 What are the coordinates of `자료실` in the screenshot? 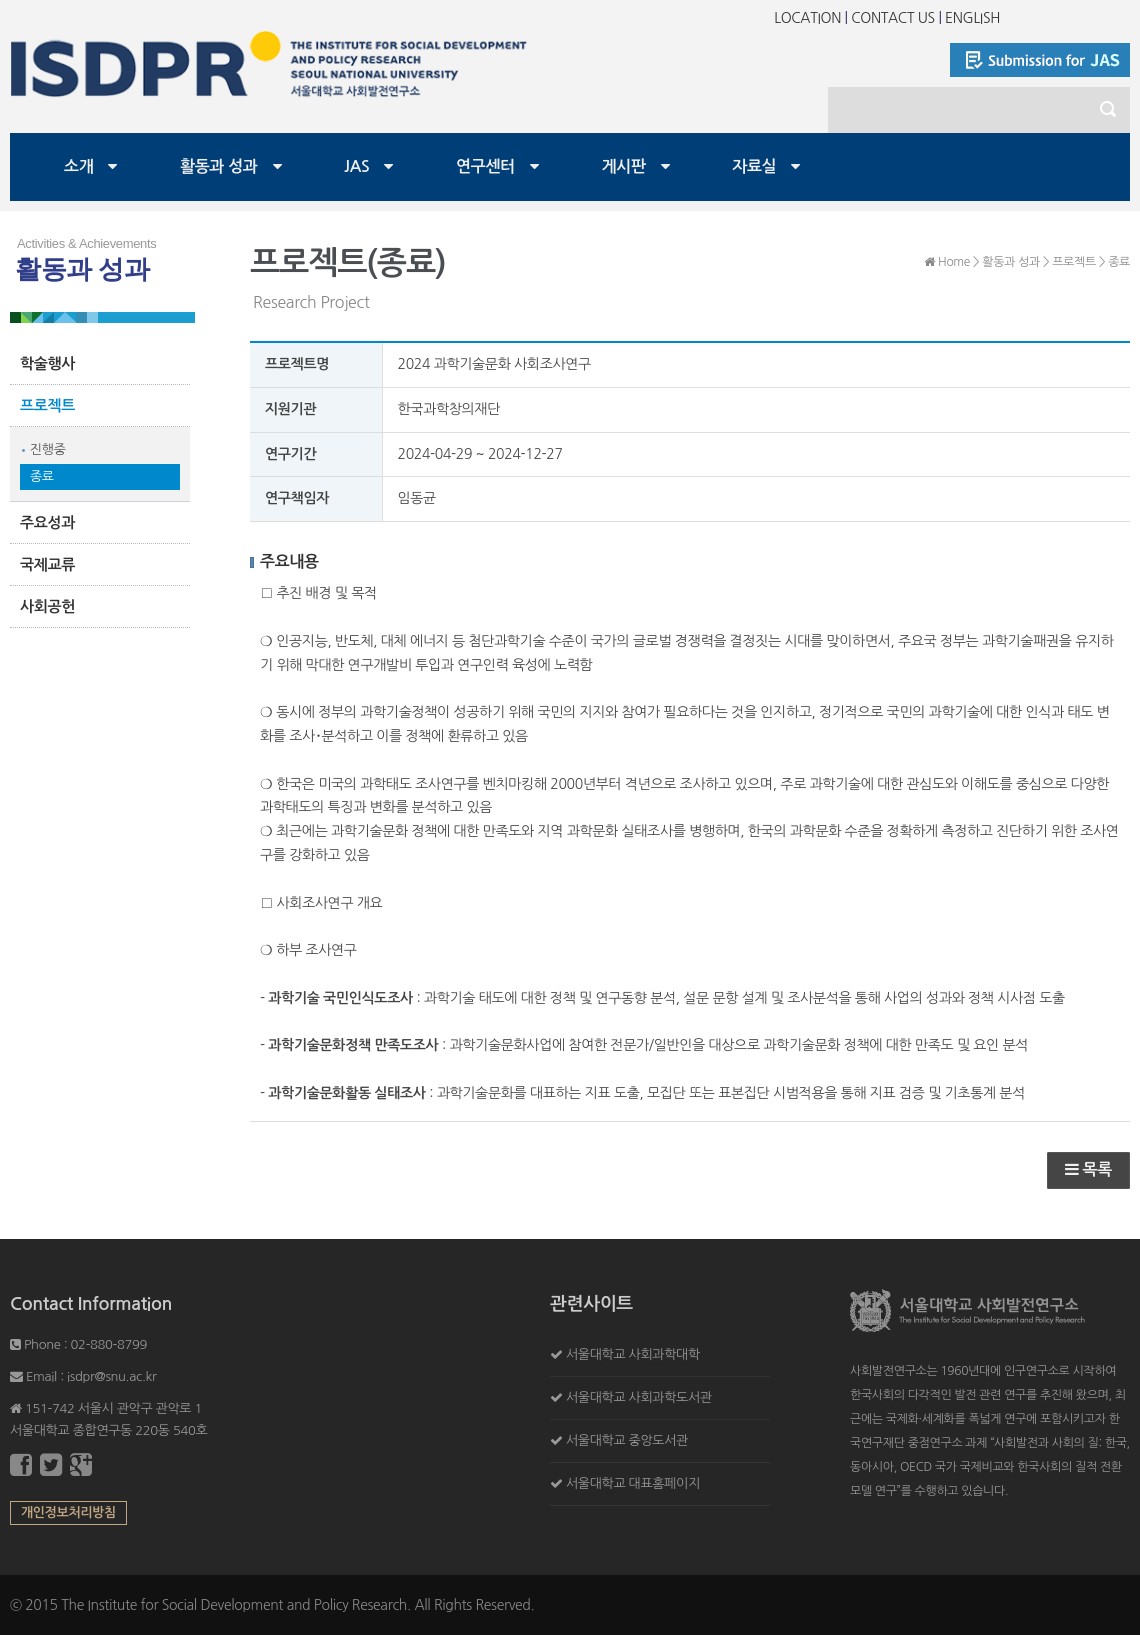 It's located at (754, 166).